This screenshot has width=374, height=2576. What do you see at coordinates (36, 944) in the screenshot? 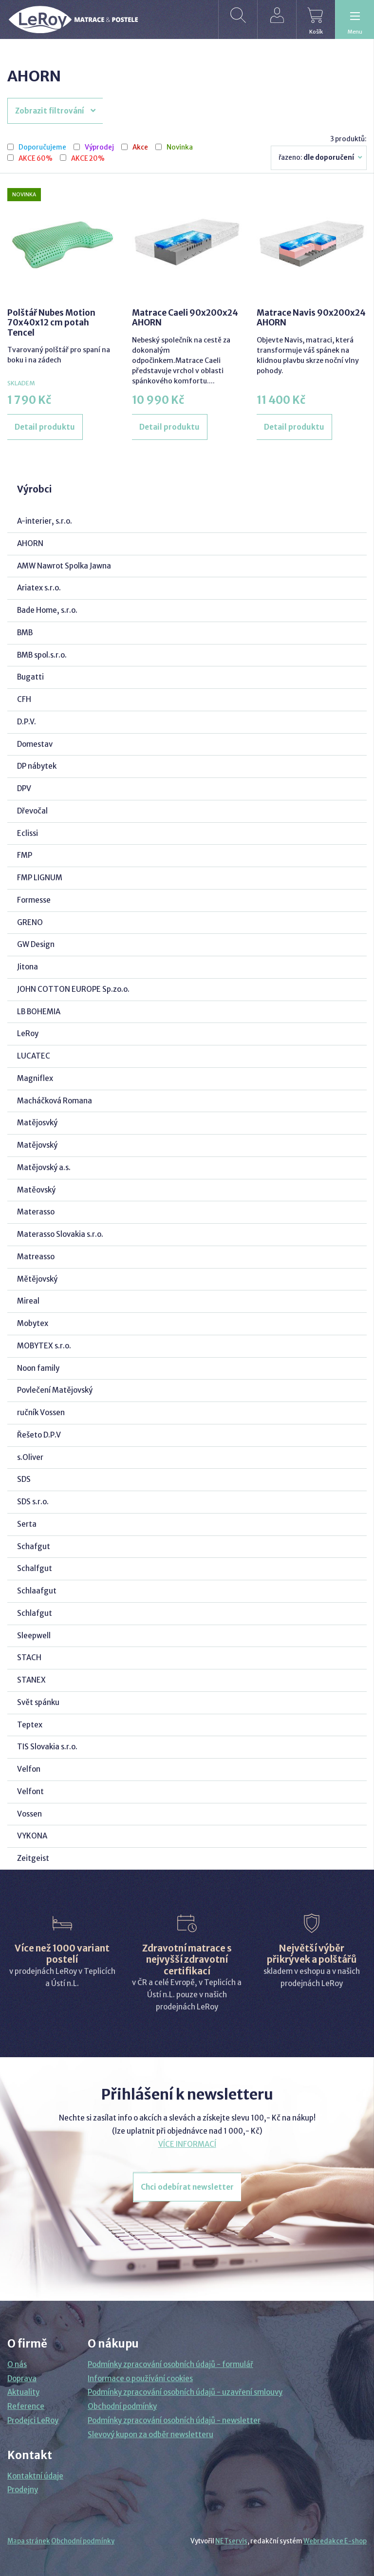
I see `GW Design` at bounding box center [36, 944].